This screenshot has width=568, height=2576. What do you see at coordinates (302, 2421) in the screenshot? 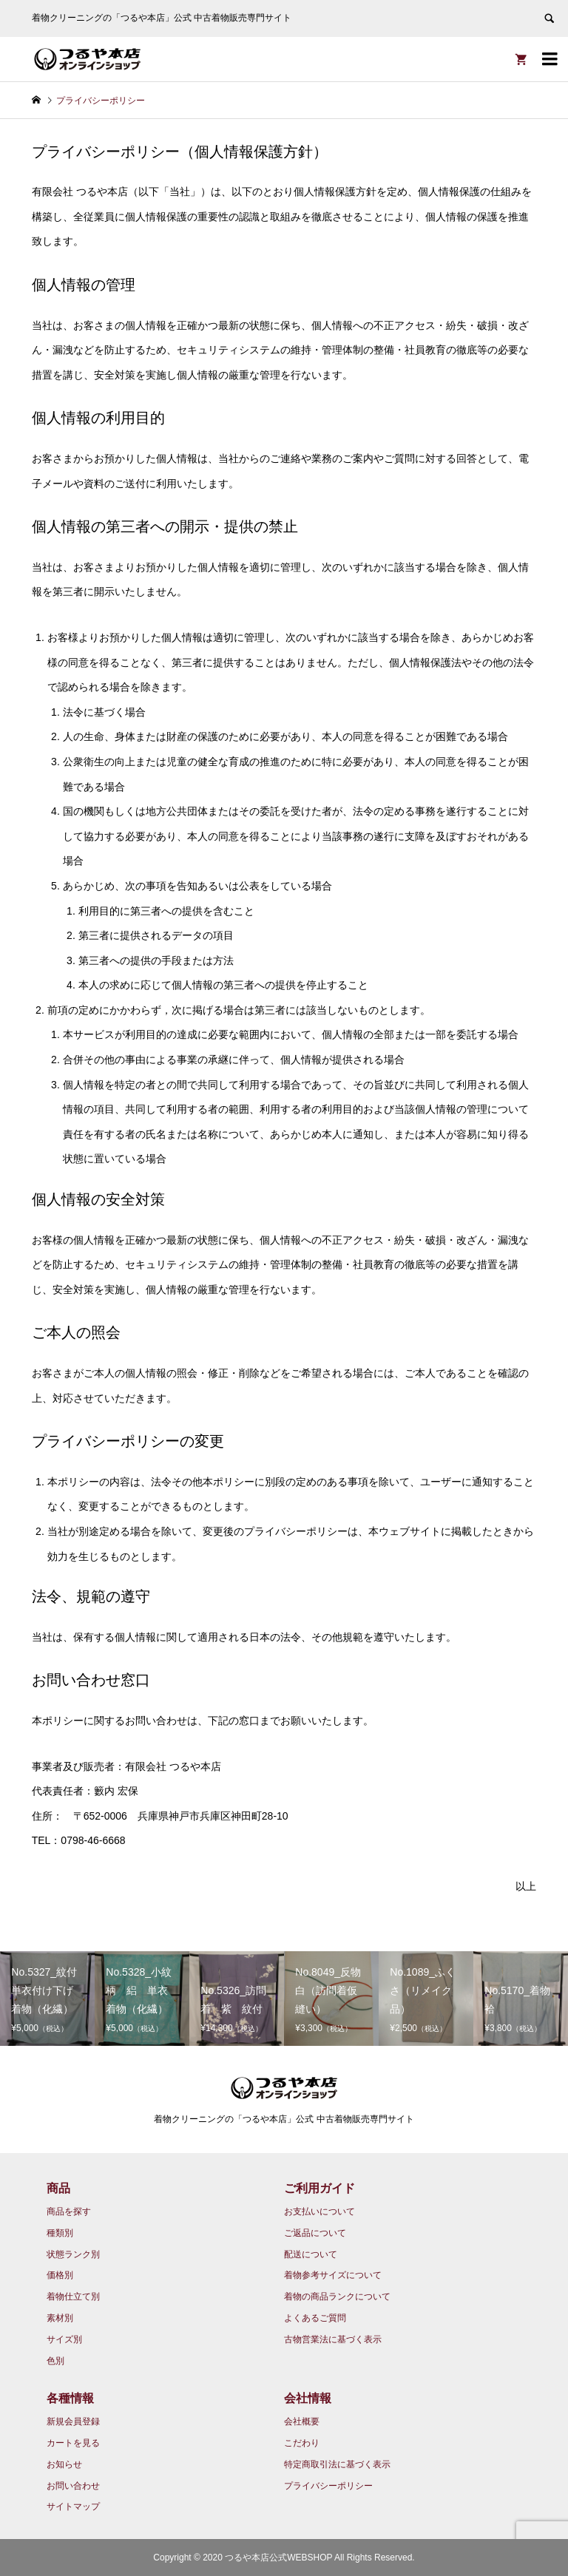
I see `会社概要` at bounding box center [302, 2421].